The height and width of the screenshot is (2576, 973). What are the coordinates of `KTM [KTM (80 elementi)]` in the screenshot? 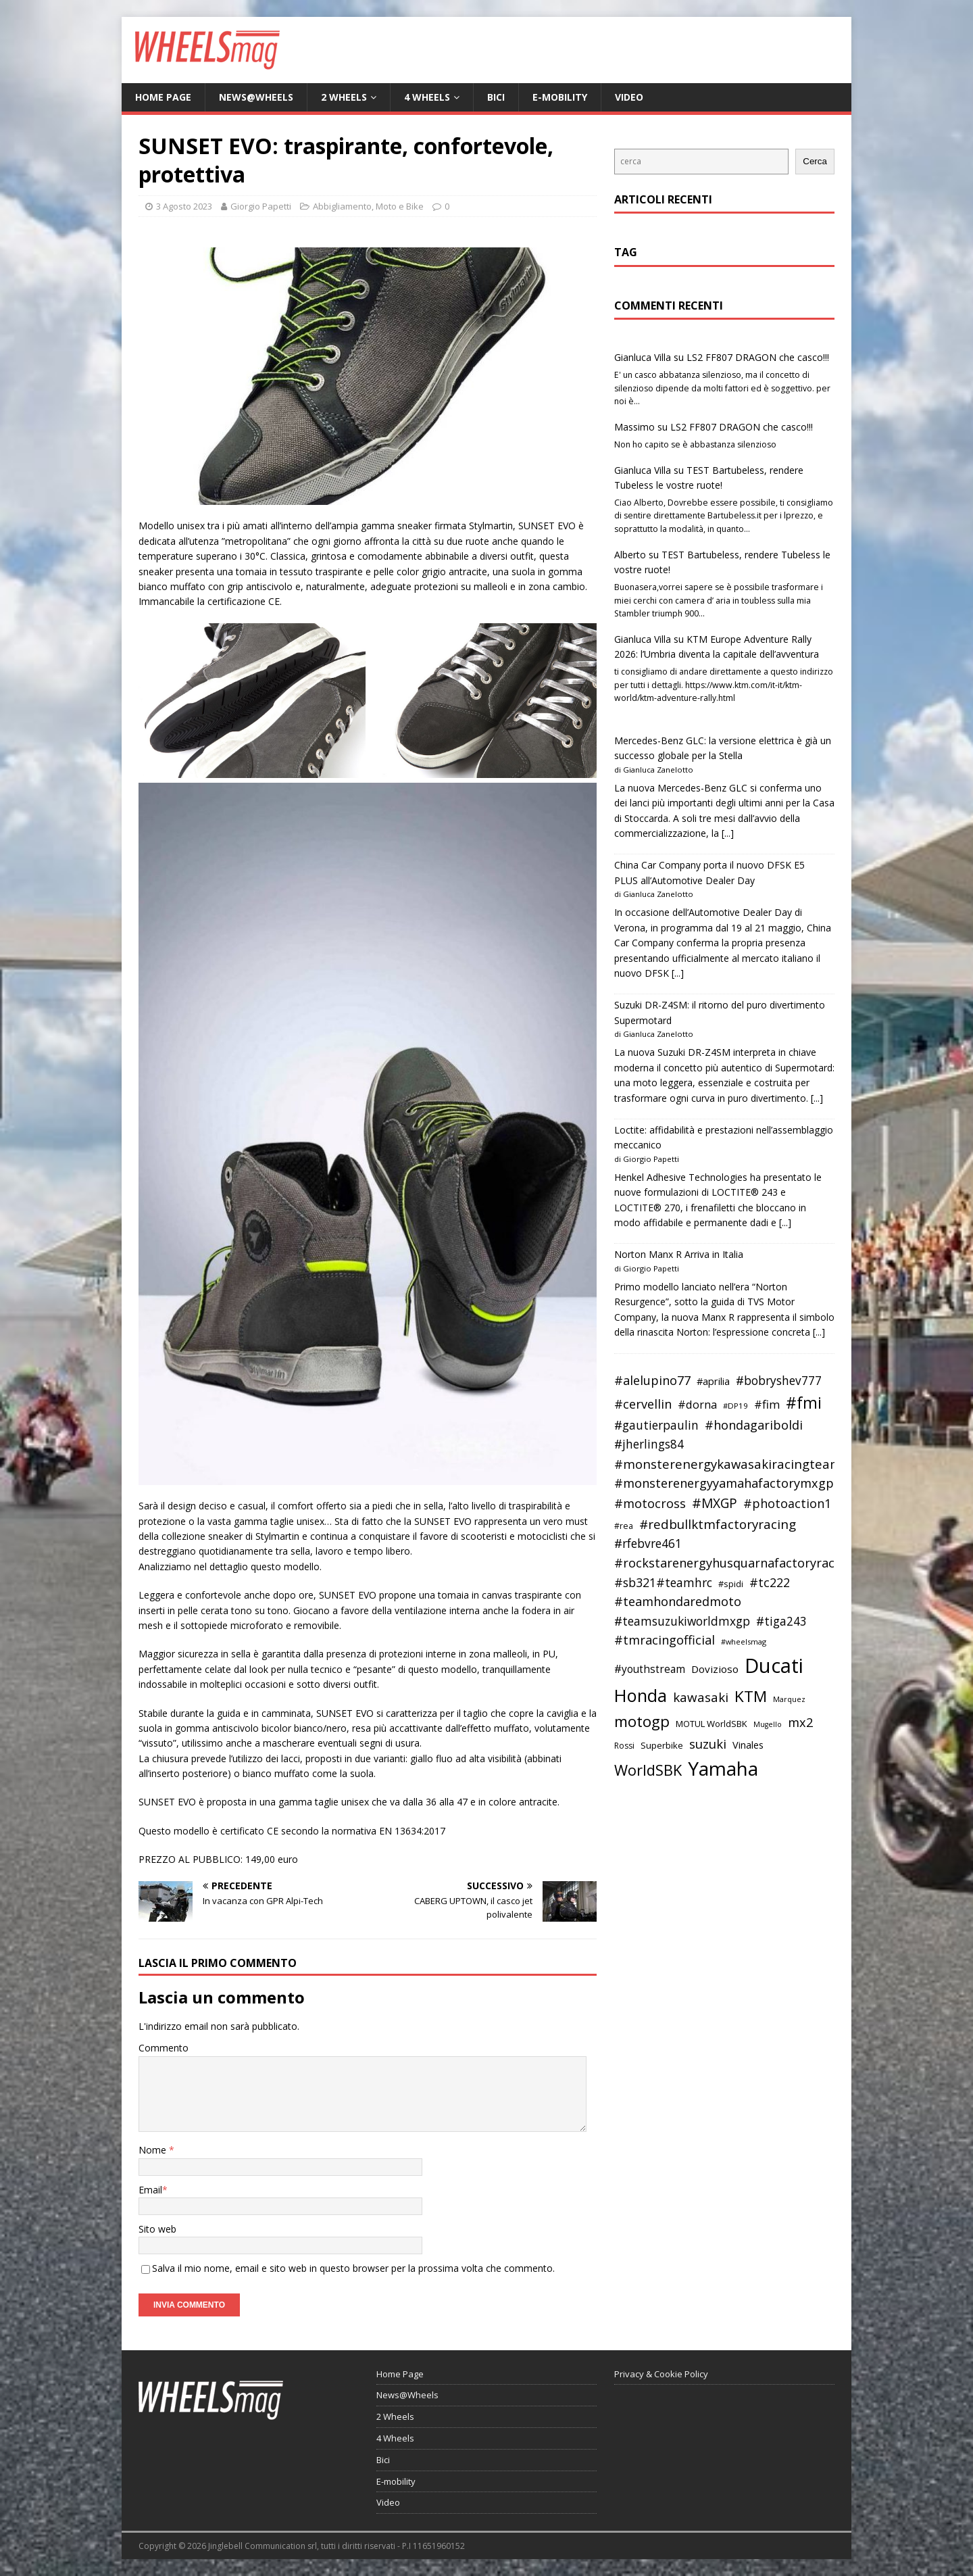 It's located at (750, 1696).